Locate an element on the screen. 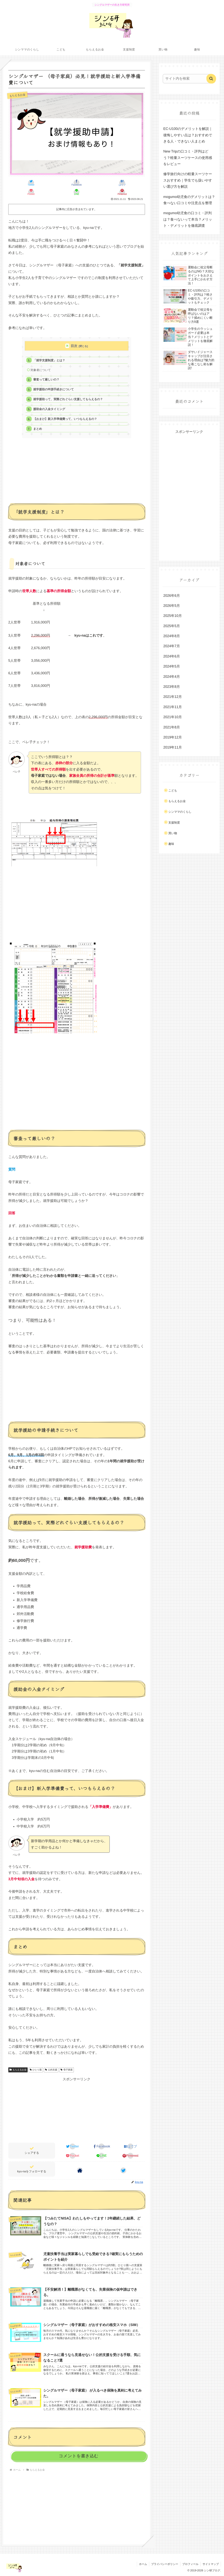 The height and width of the screenshot is (2576, 224). [Twitterをフォロー] is located at coordinates (123, 2170).